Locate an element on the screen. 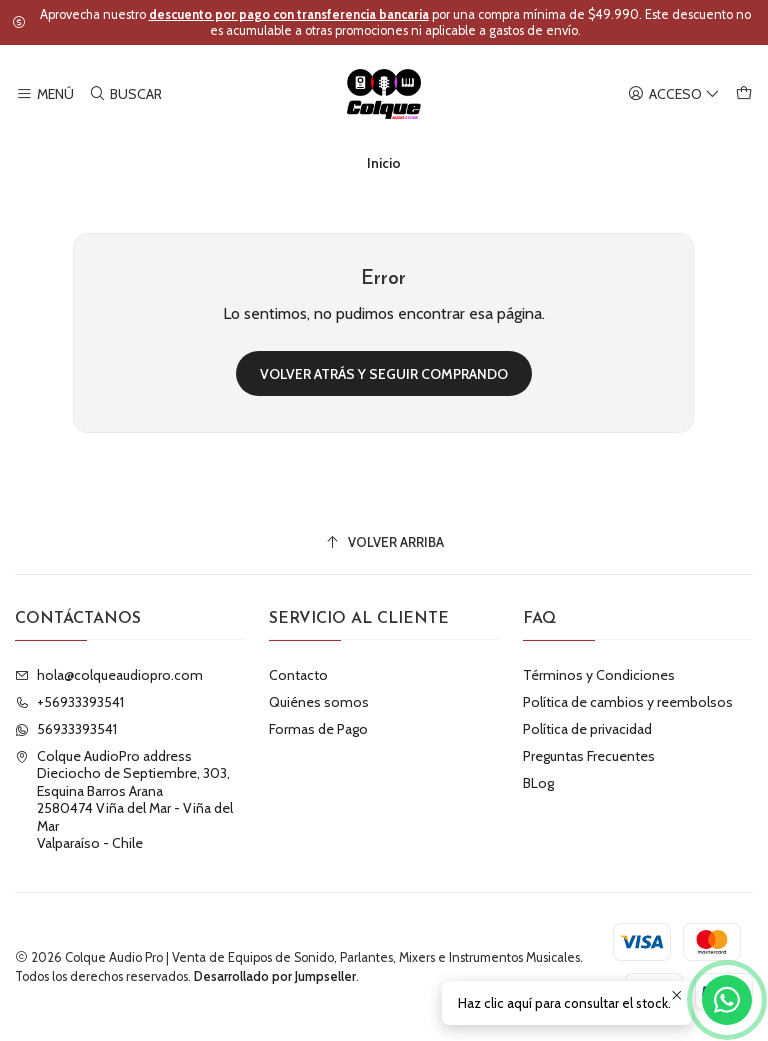  Desarrollado por Jumpseller is located at coordinates (275, 976).